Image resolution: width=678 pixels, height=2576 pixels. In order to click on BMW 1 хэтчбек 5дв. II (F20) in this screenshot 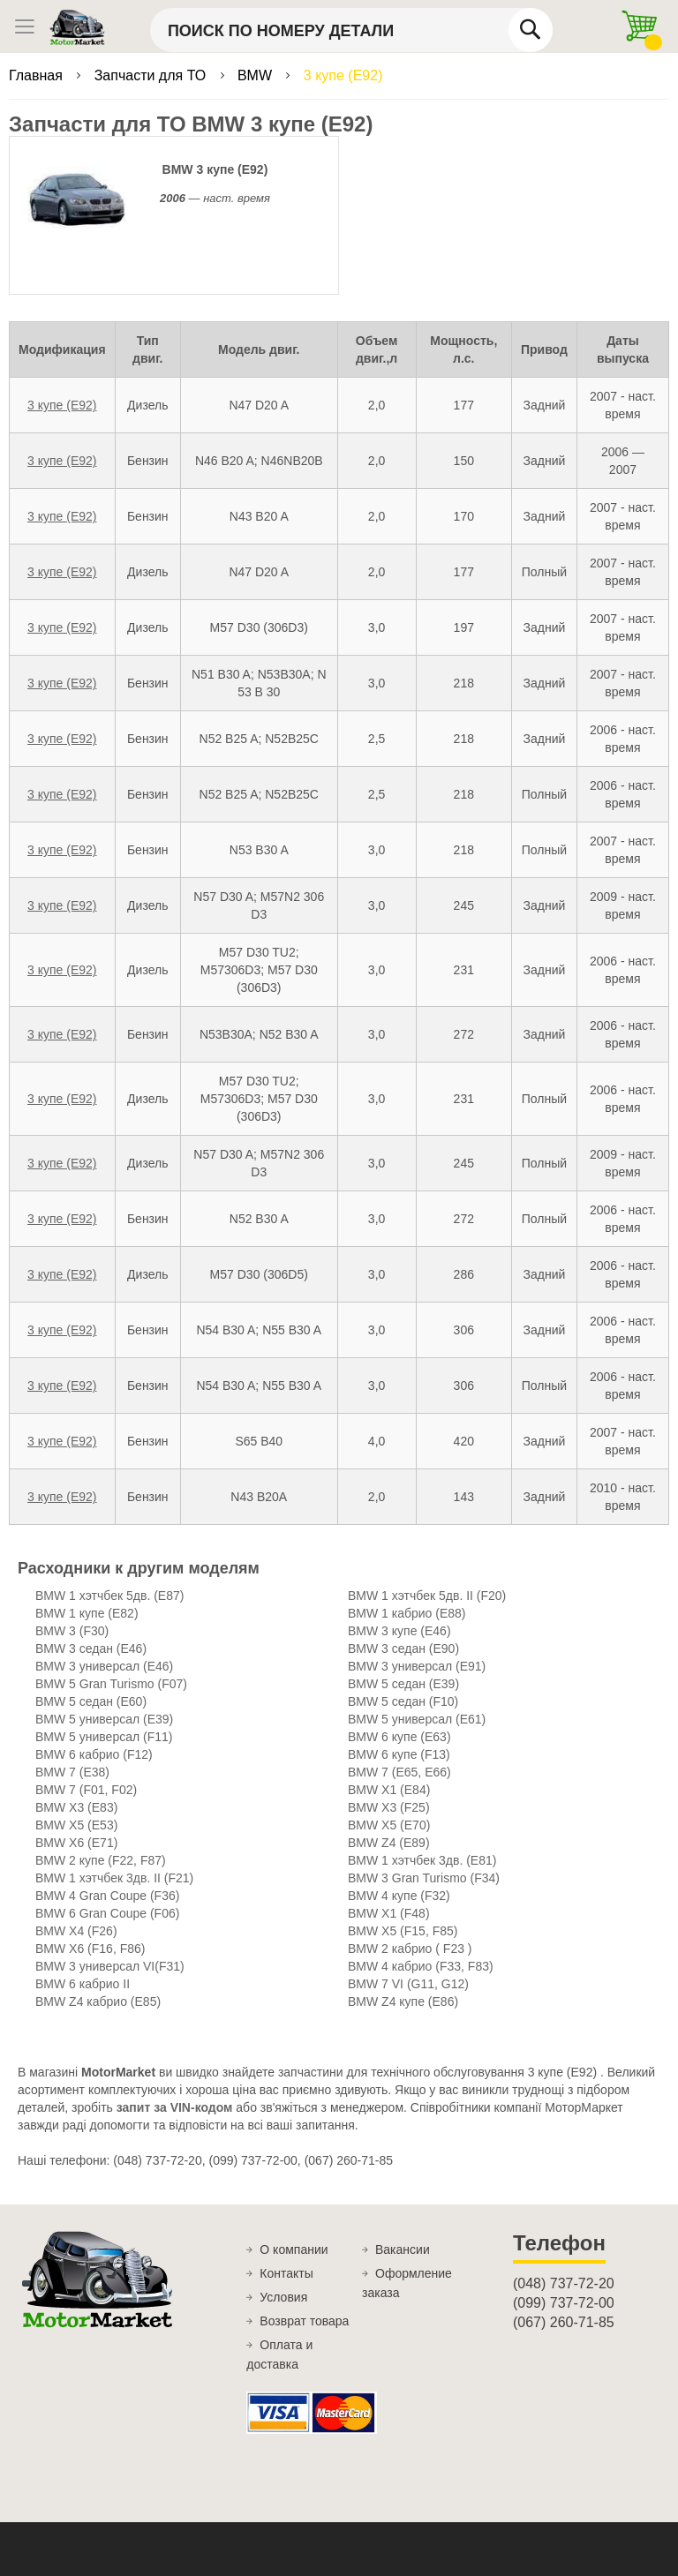, I will do `click(427, 1595)`.